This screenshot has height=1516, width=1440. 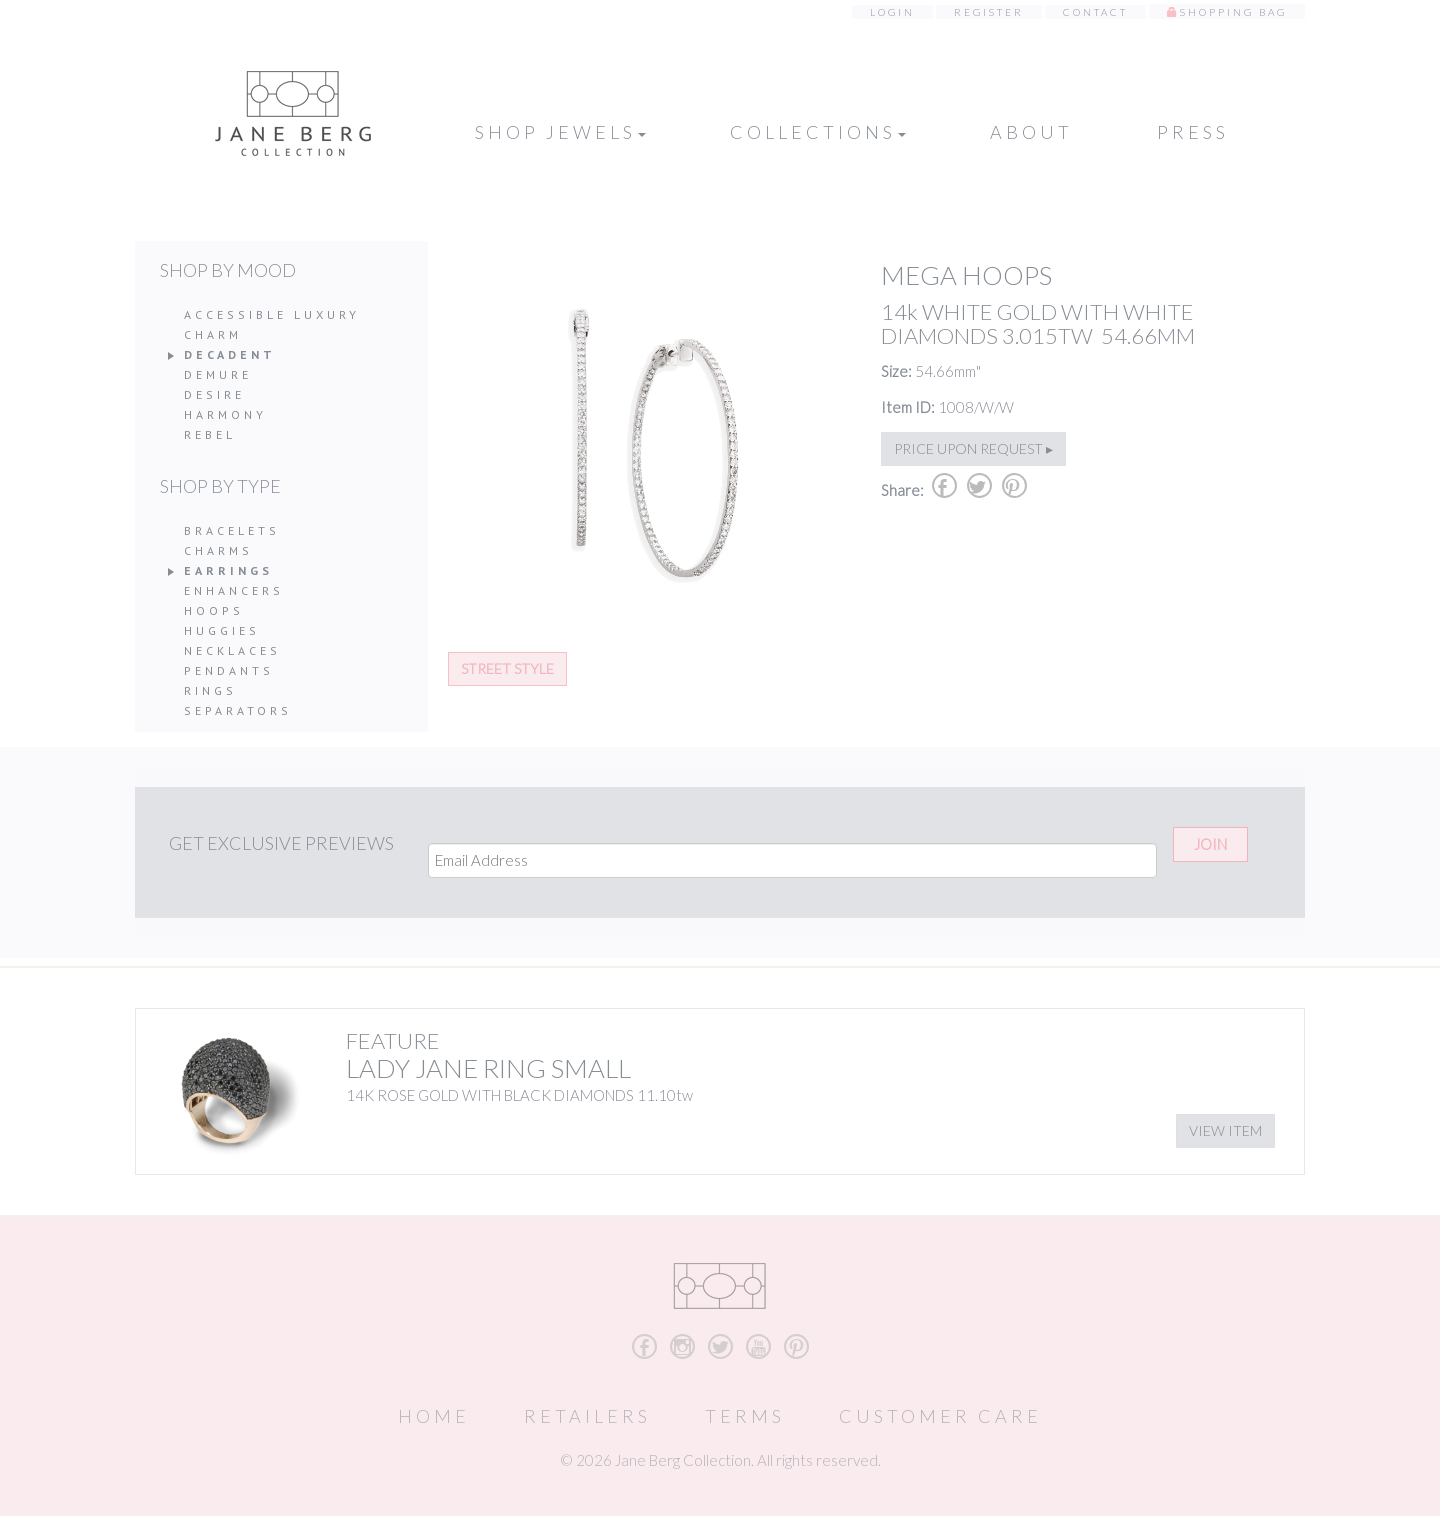 I want to click on Separators, so click(x=238, y=710).